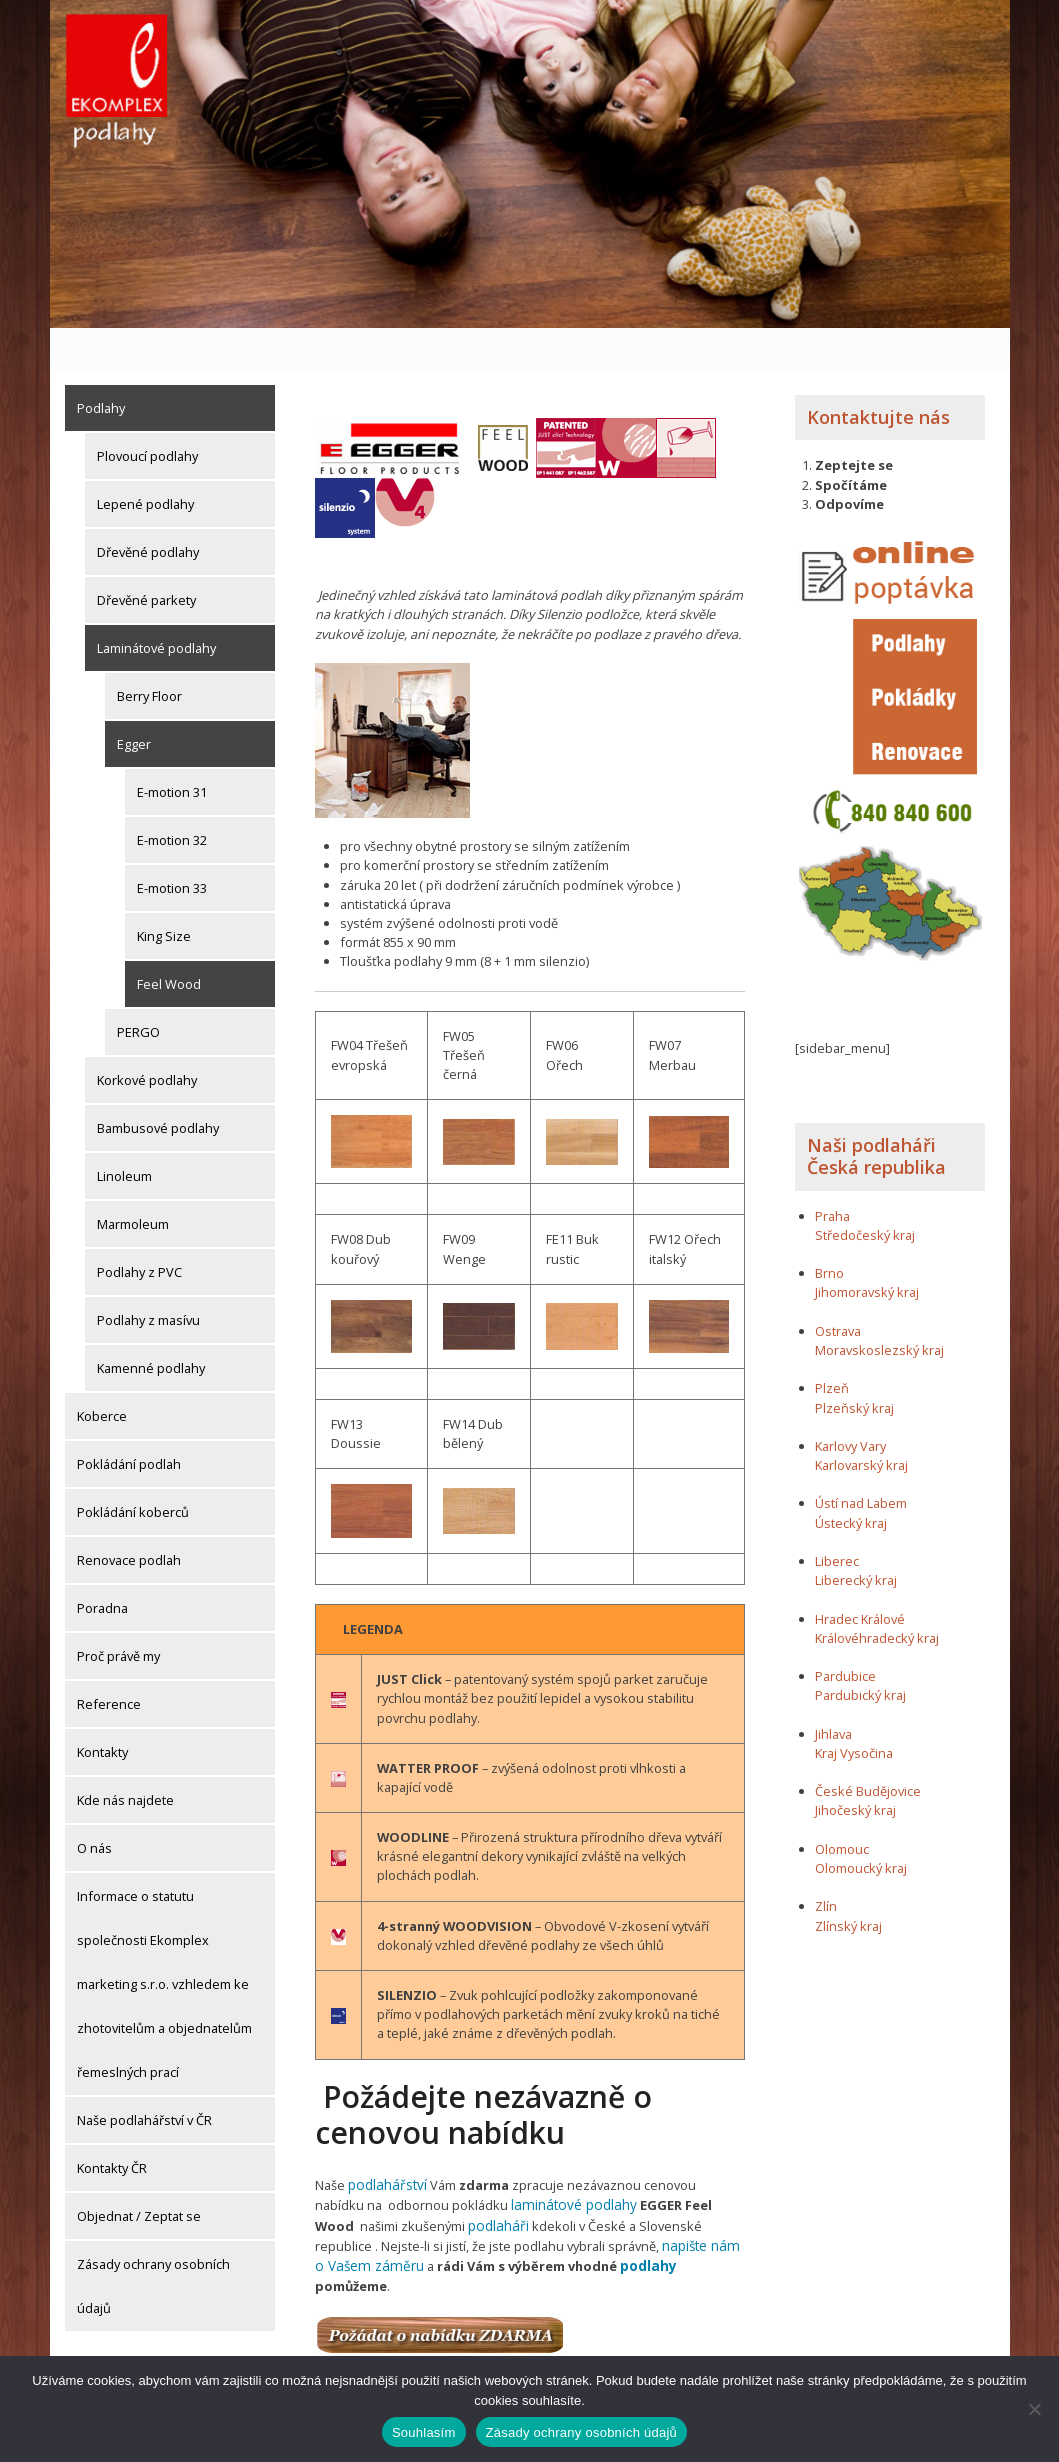 This screenshot has height=2462, width=1059. What do you see at coordinates (385, 2142) in the screenshot?
I see `podlahářství` at bounding box center [385, 2142].